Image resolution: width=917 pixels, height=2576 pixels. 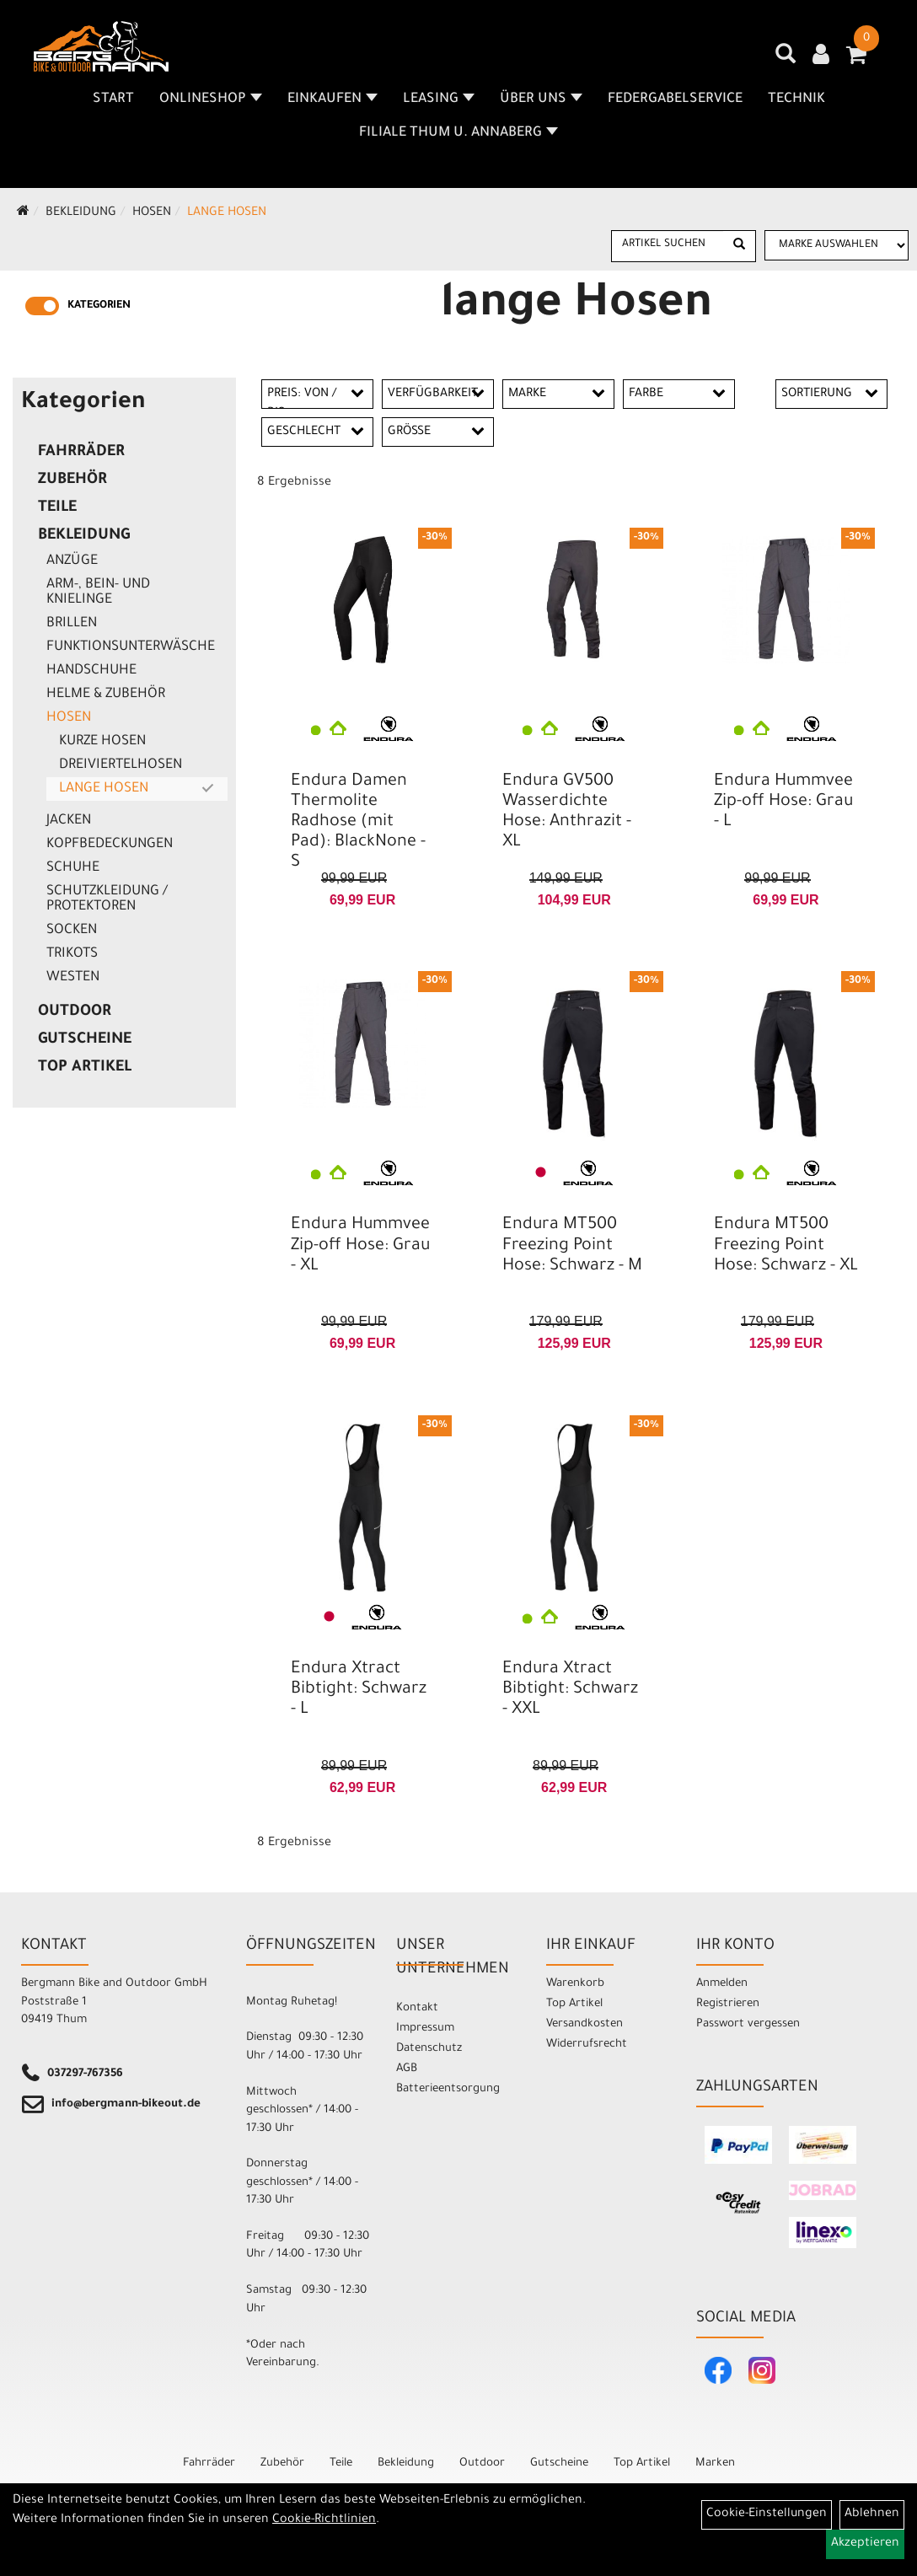 What do you see at coordinates (748, 2024) in the screenshot?
I see `Passwort vergessen` at bounding box center [748, 2024].